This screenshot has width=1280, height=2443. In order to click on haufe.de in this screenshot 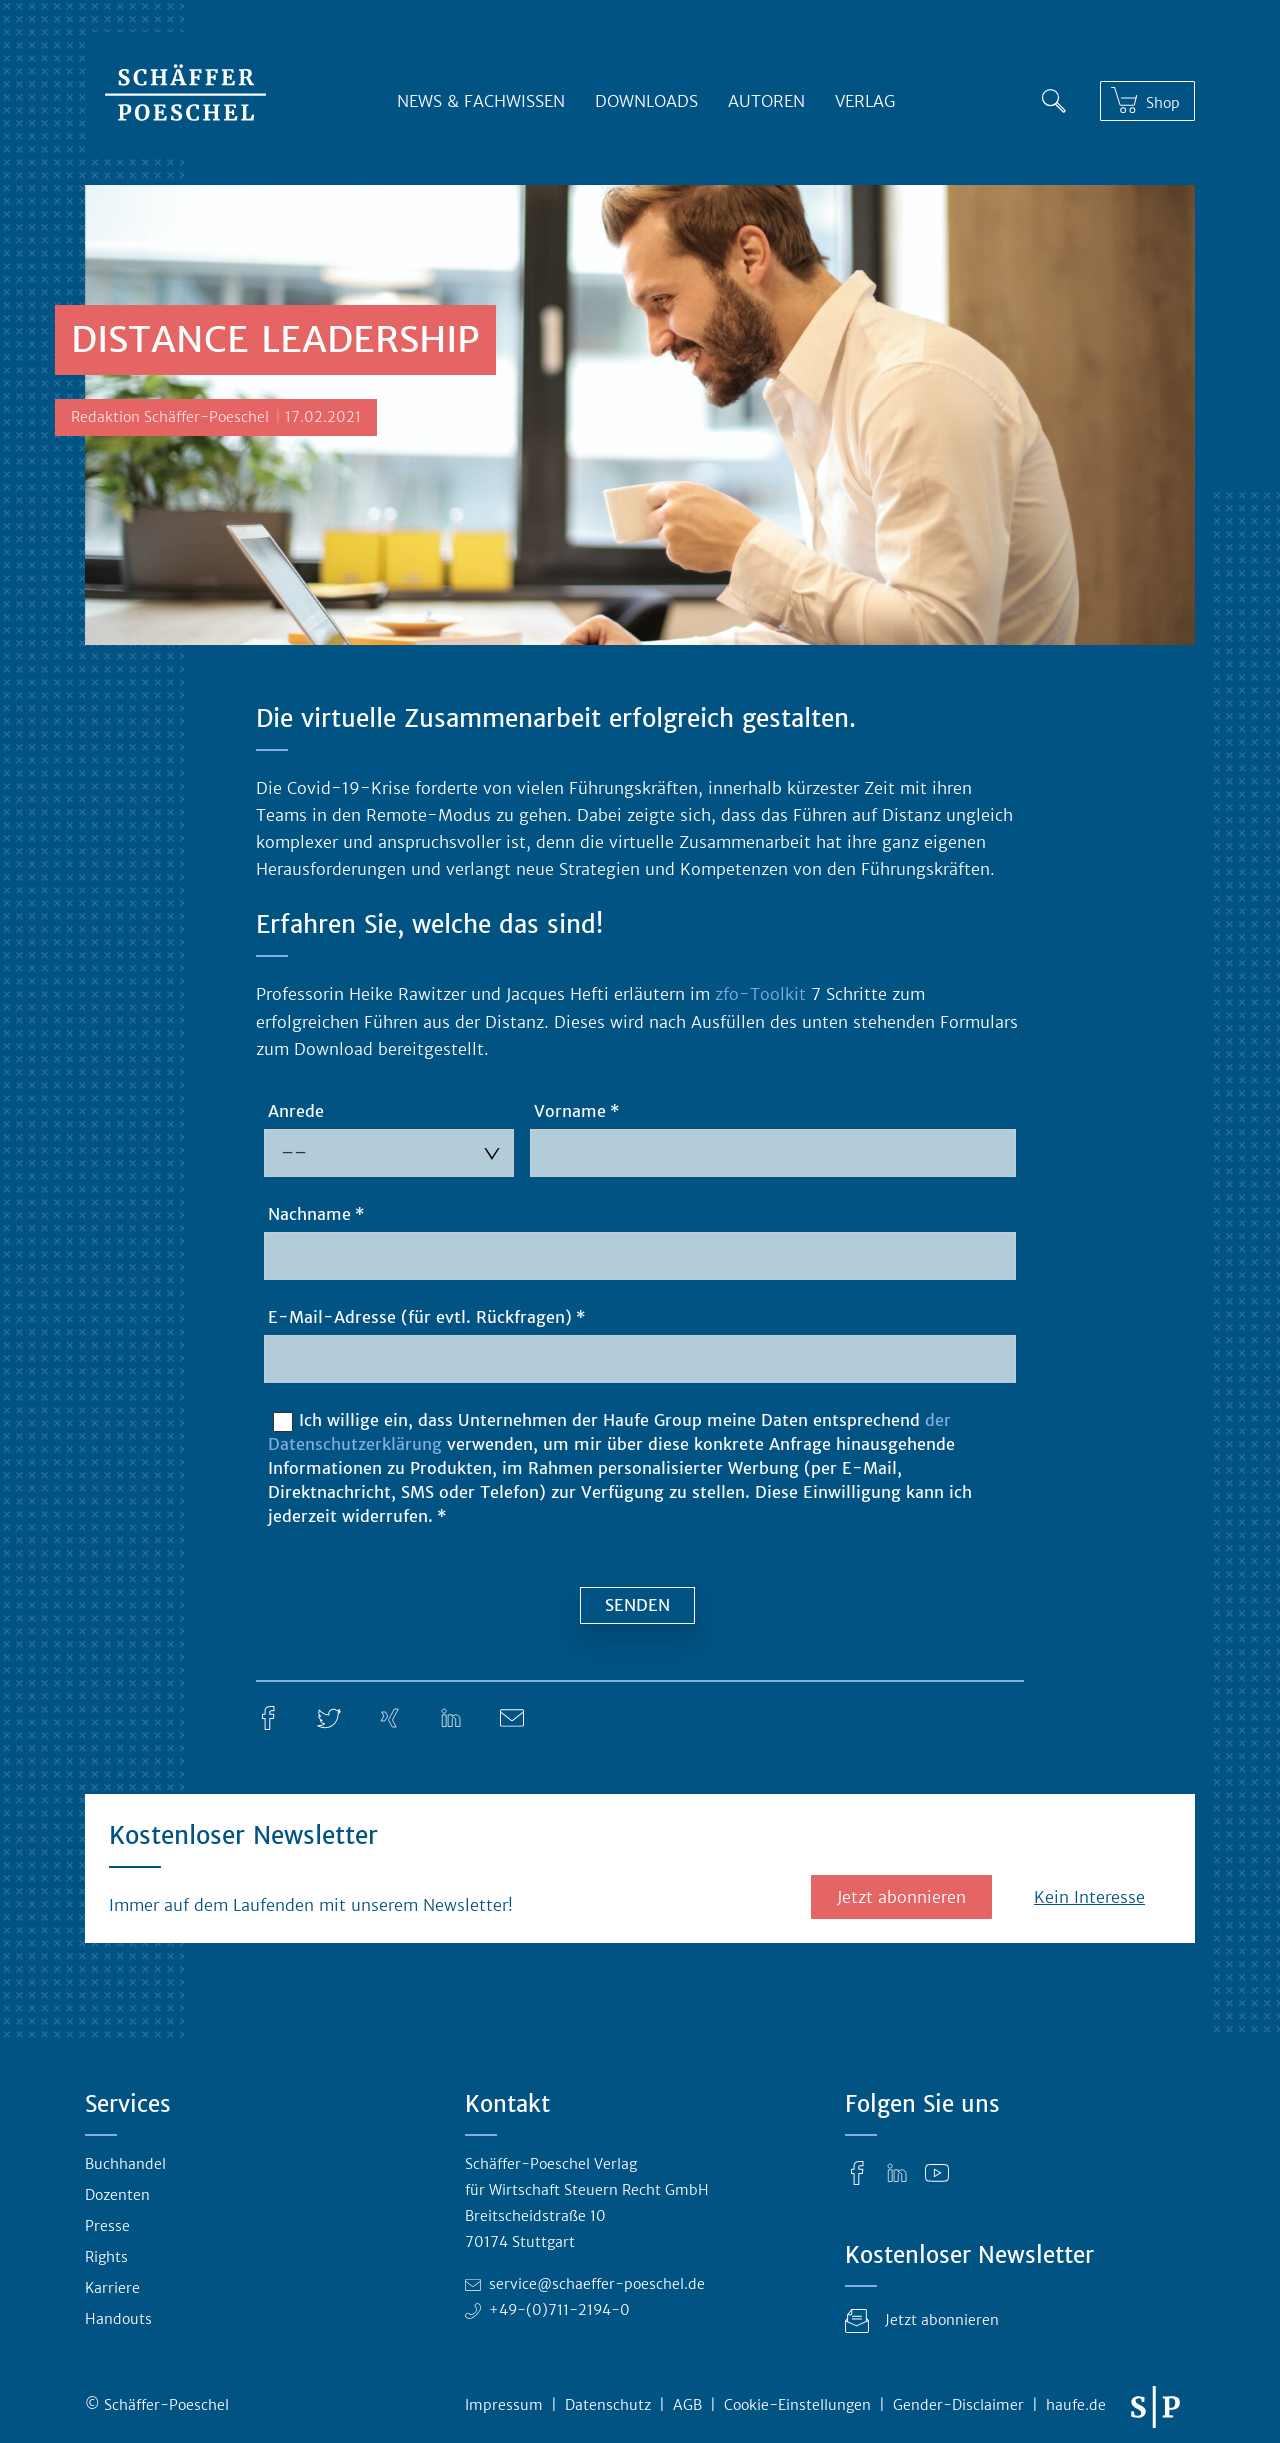, I will do `click(1076, 2405)`.